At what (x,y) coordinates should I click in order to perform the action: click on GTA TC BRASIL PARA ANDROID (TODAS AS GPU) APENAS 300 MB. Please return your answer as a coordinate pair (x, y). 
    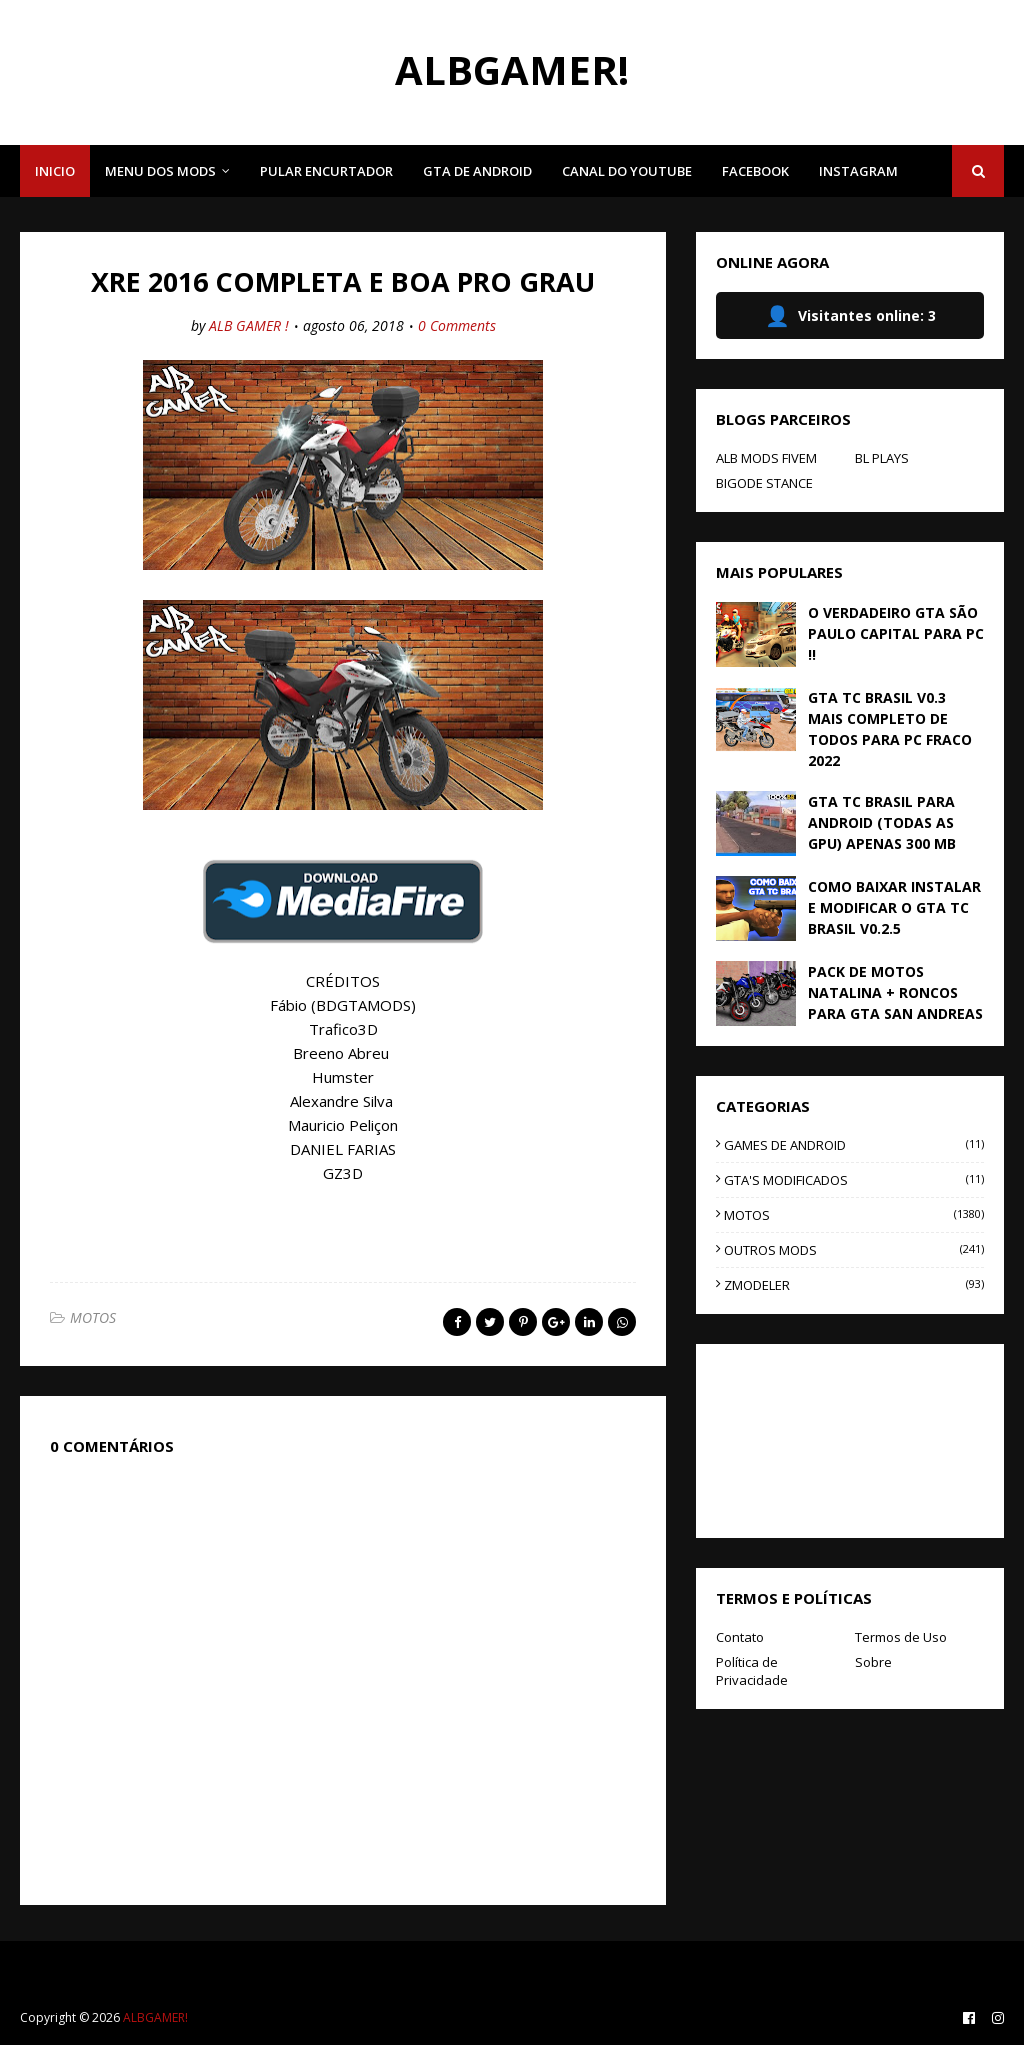
    Looking at the image, I should click on (882, 822).